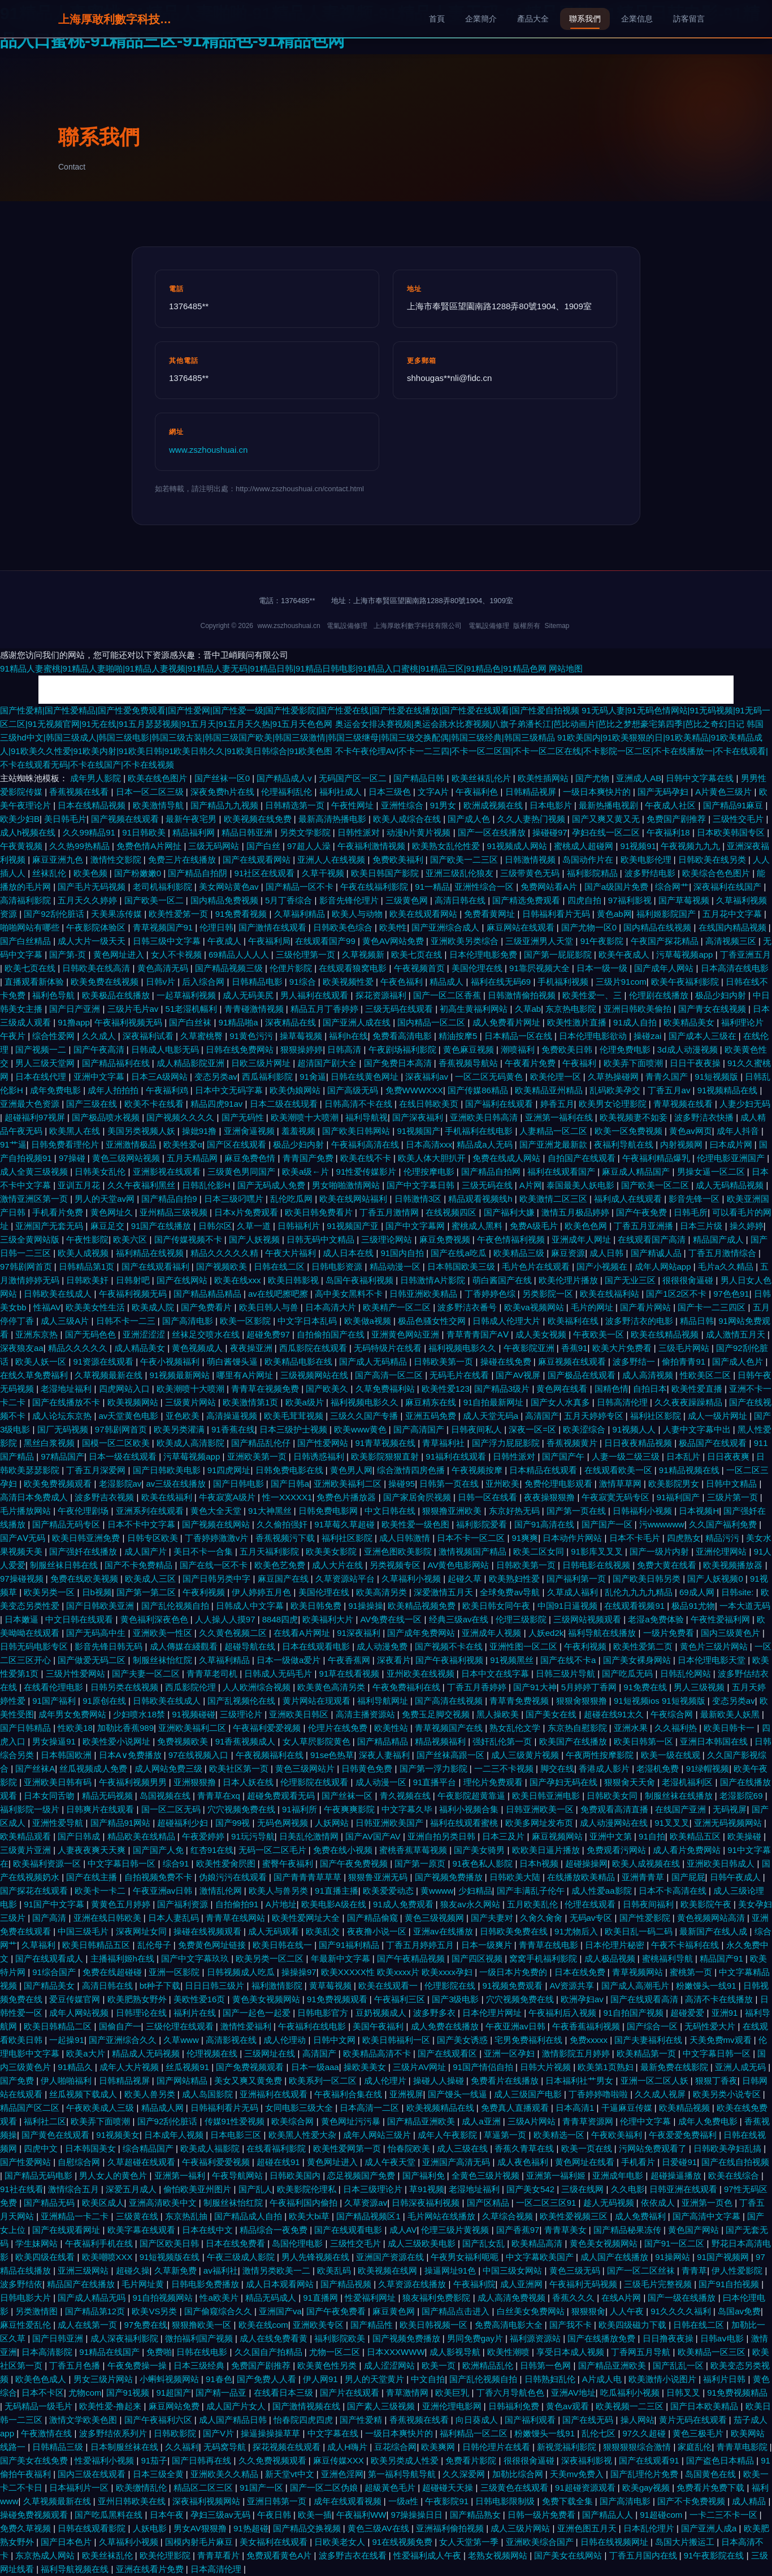 The image size is (772, 2576). What do you see at coordinates (382, 1782) in the screenshot?
I see `成人动漫一区` at bounding box center [382, 1782].